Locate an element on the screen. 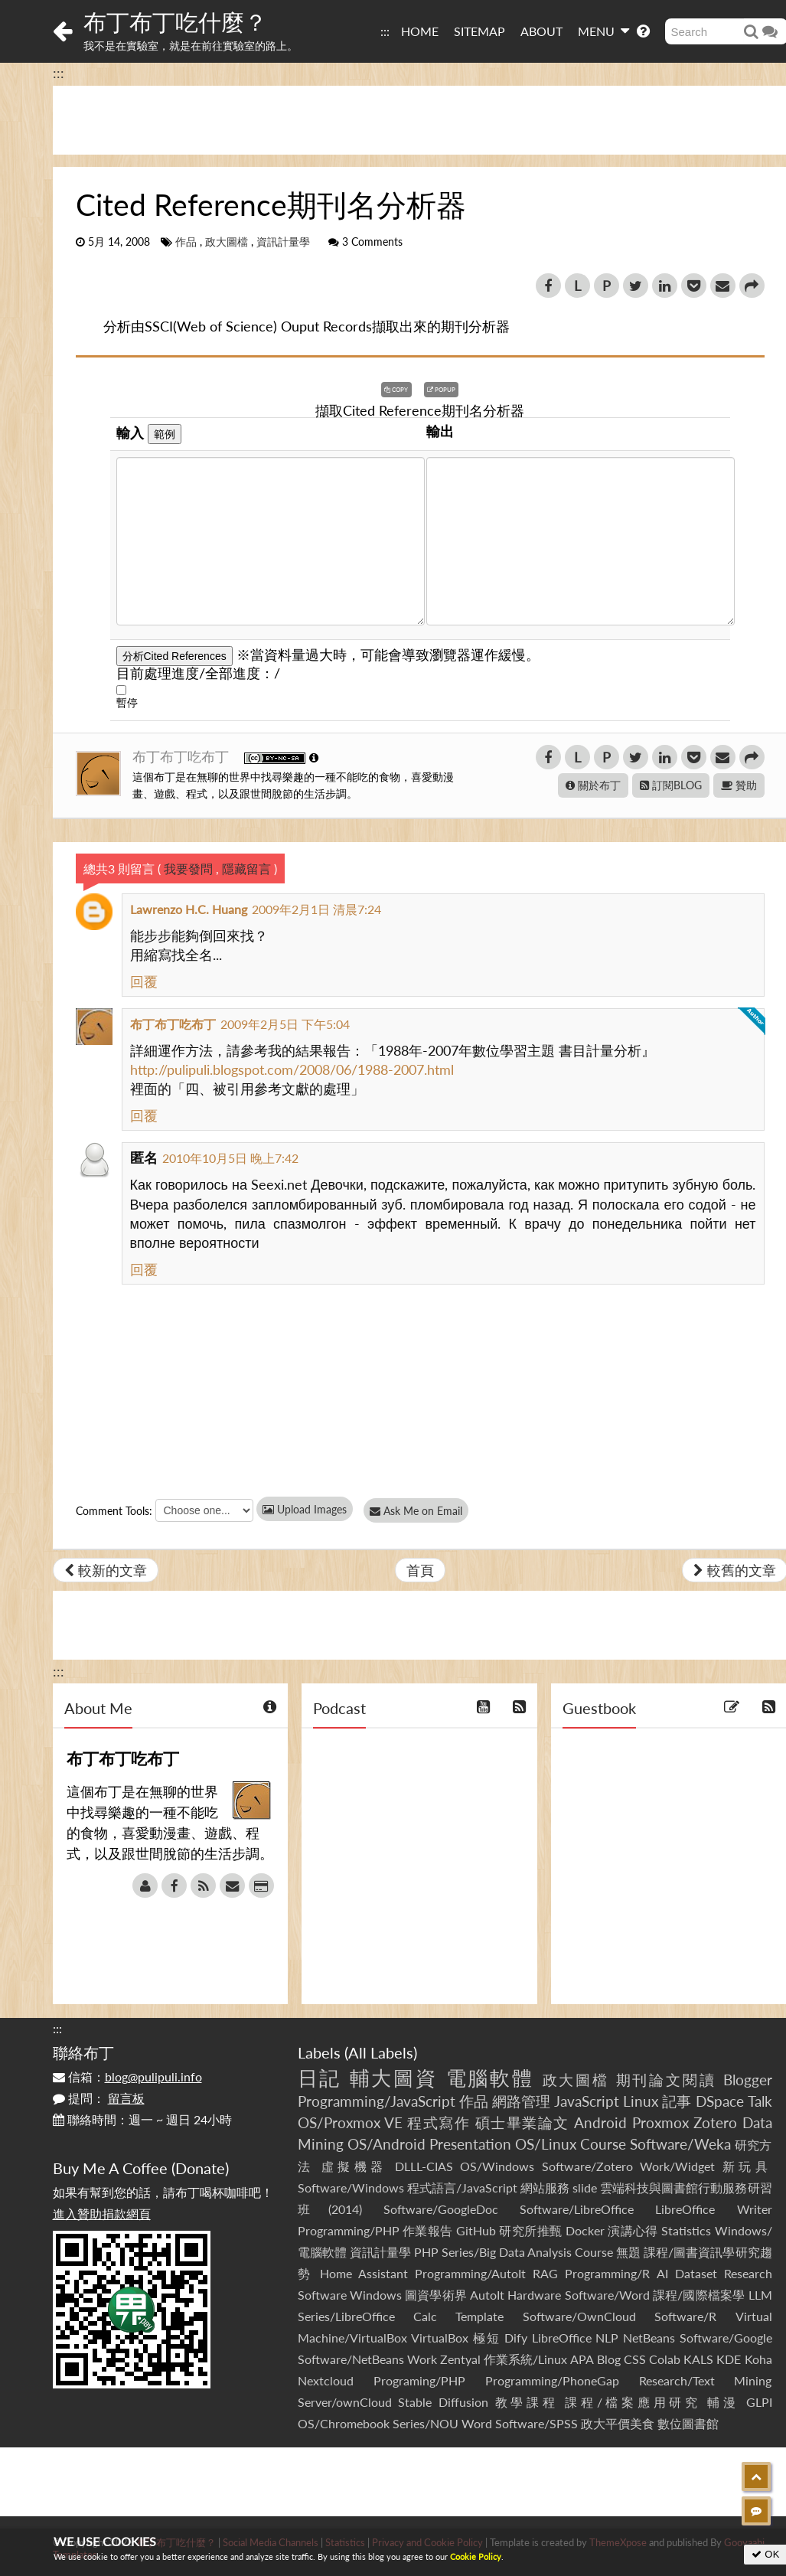 The image size is (786, 2576). RAG is located at coordinates (545, 2273).